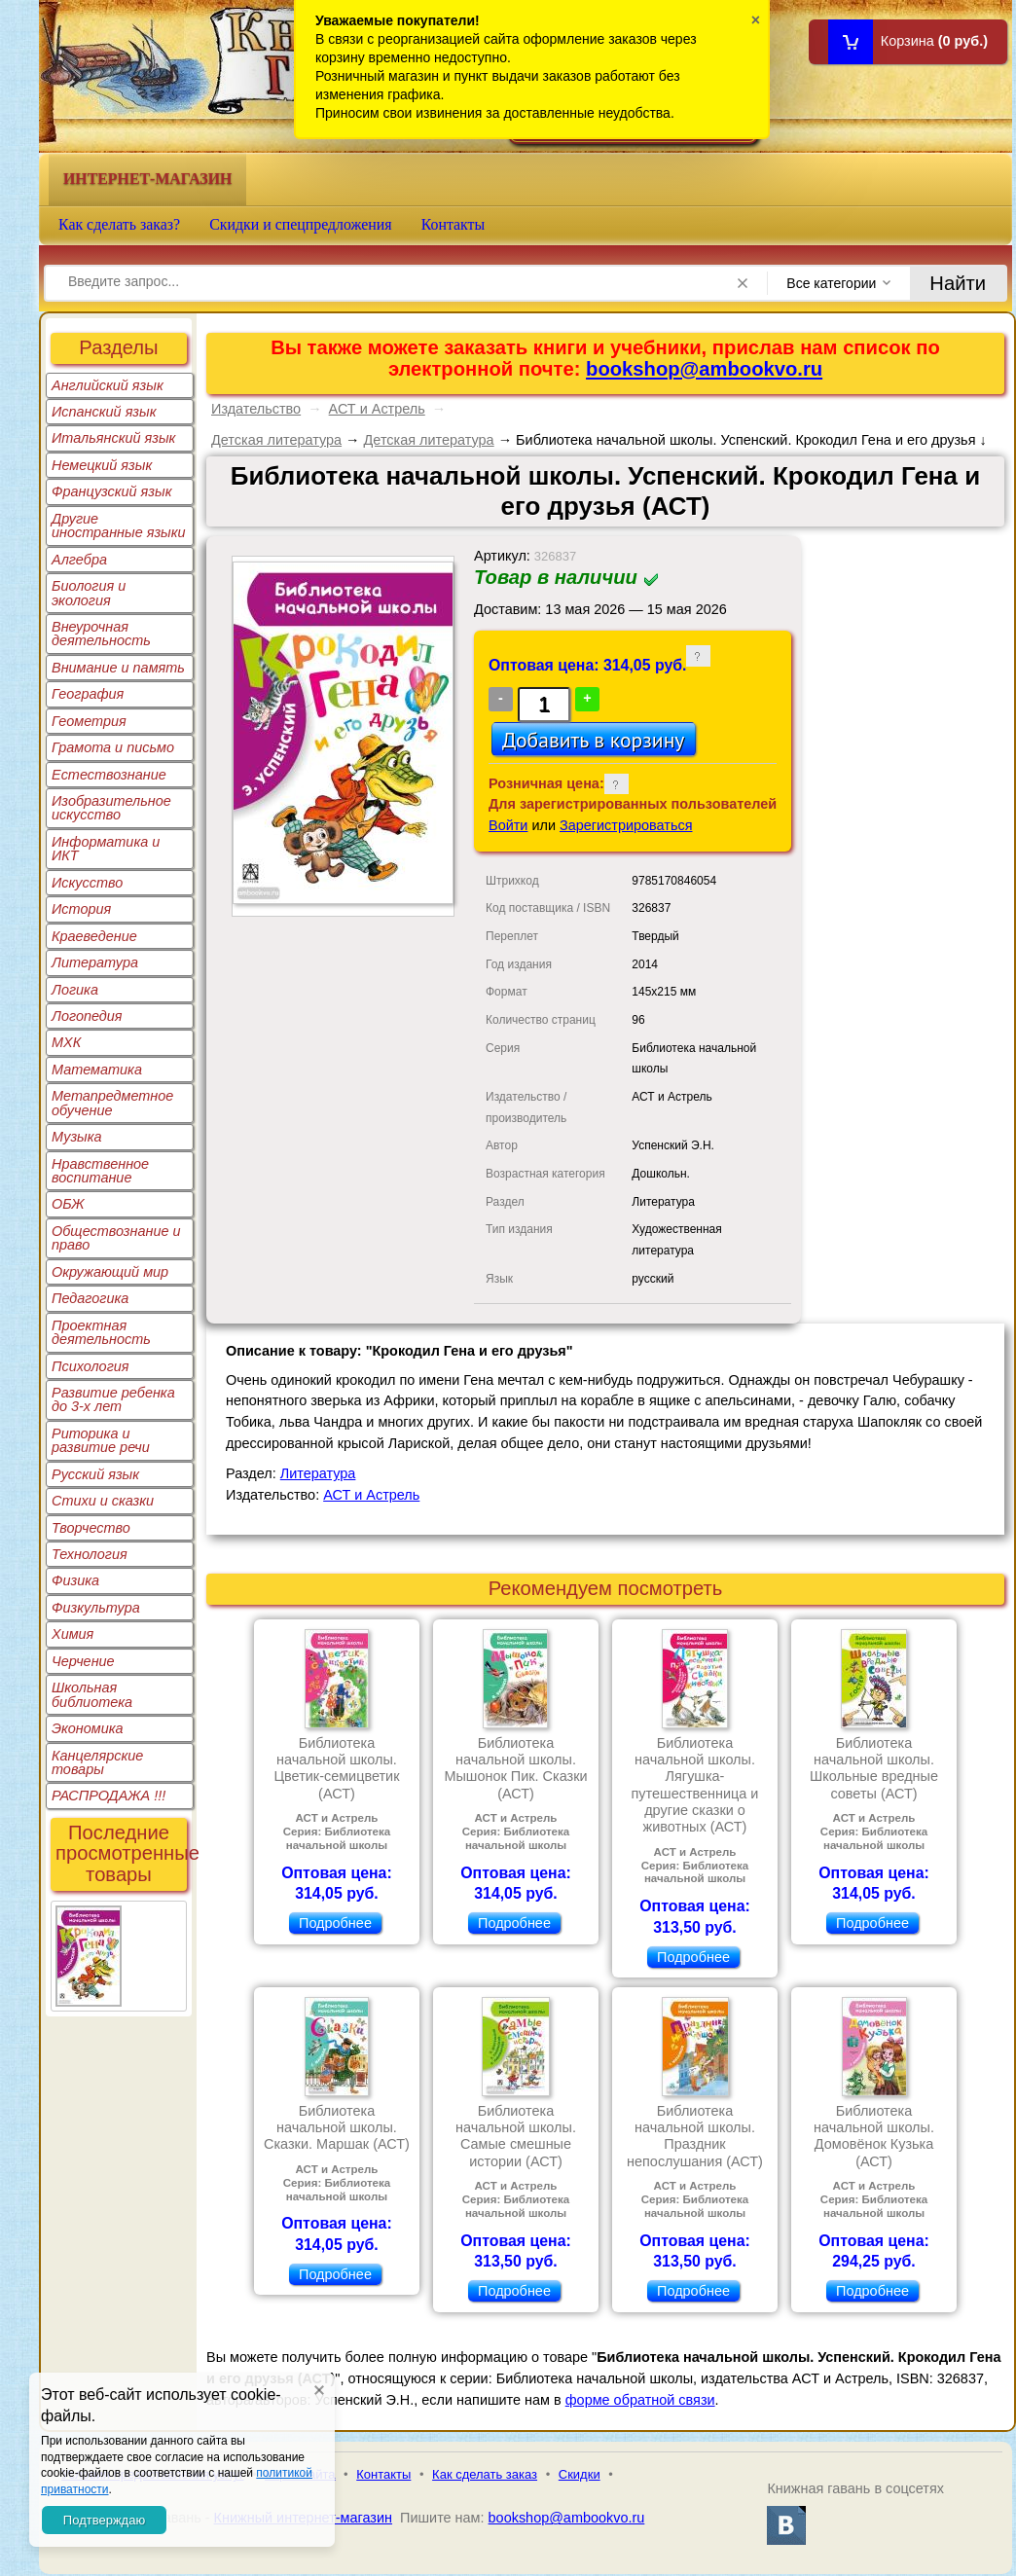  What do you see at coordinates (119, 525) in the screenshot?
I see `Другие иностранные языки` at bounding box center [119, 525].